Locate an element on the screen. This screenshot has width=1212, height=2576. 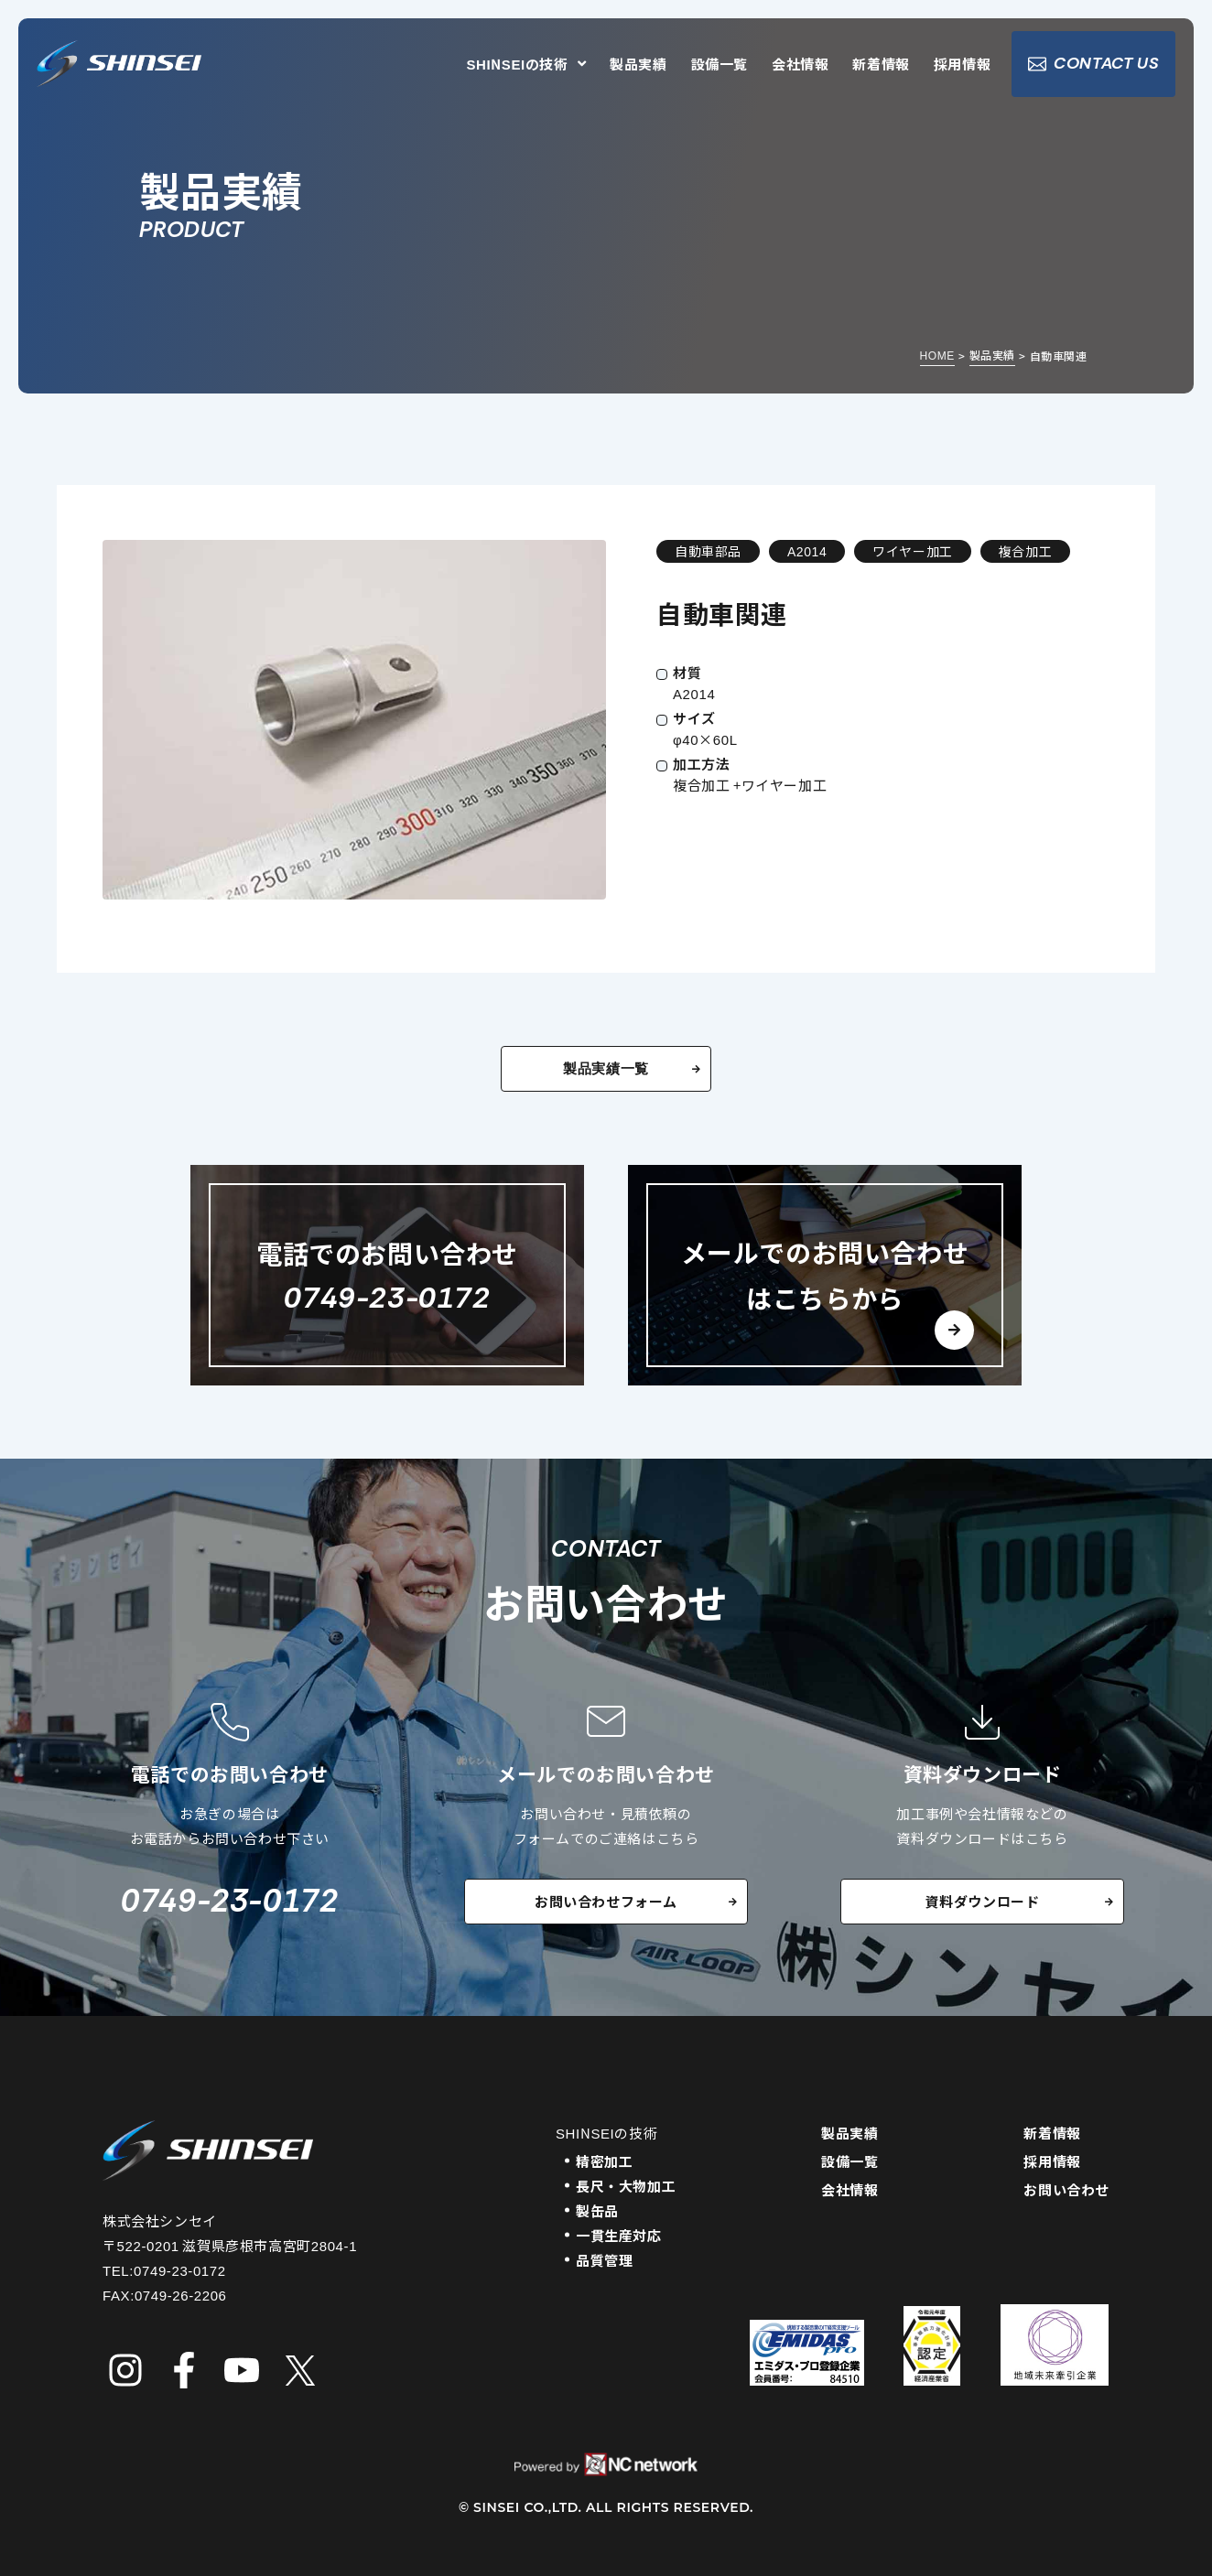
採用情報 is located at coordinates (962, 64).